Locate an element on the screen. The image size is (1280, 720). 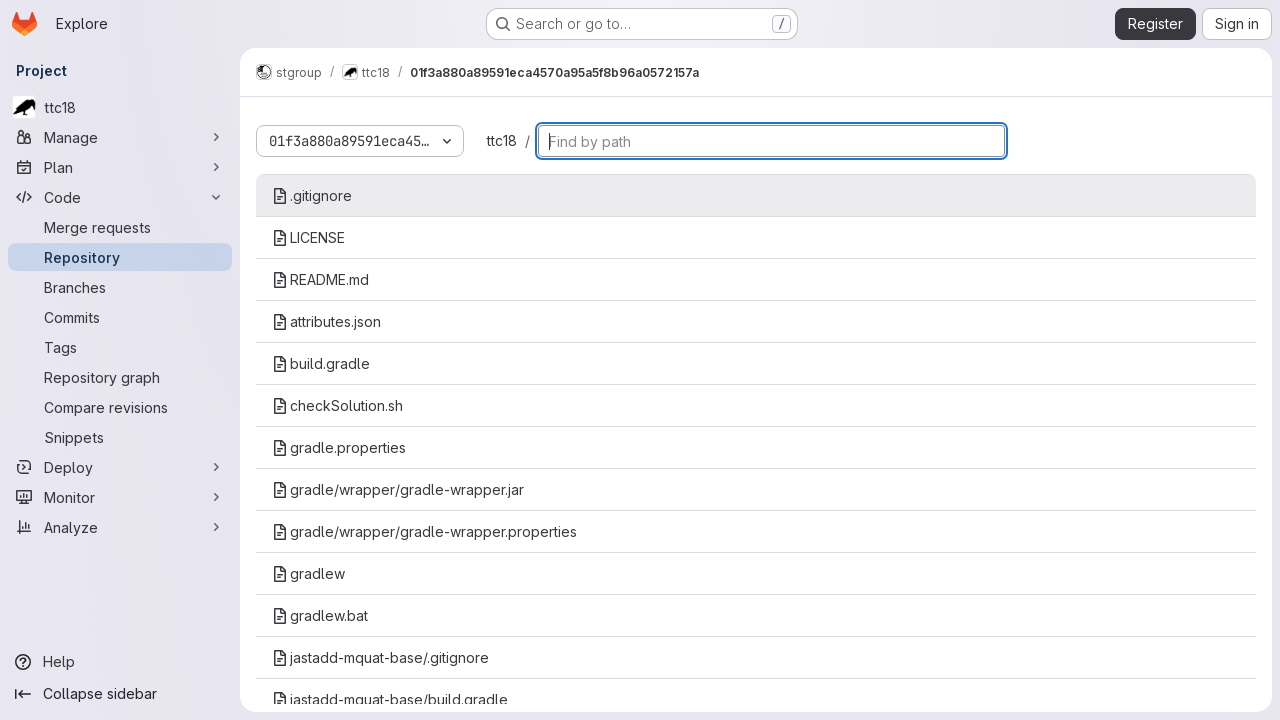
gradlew.bat is located at coordinates (320, 615).